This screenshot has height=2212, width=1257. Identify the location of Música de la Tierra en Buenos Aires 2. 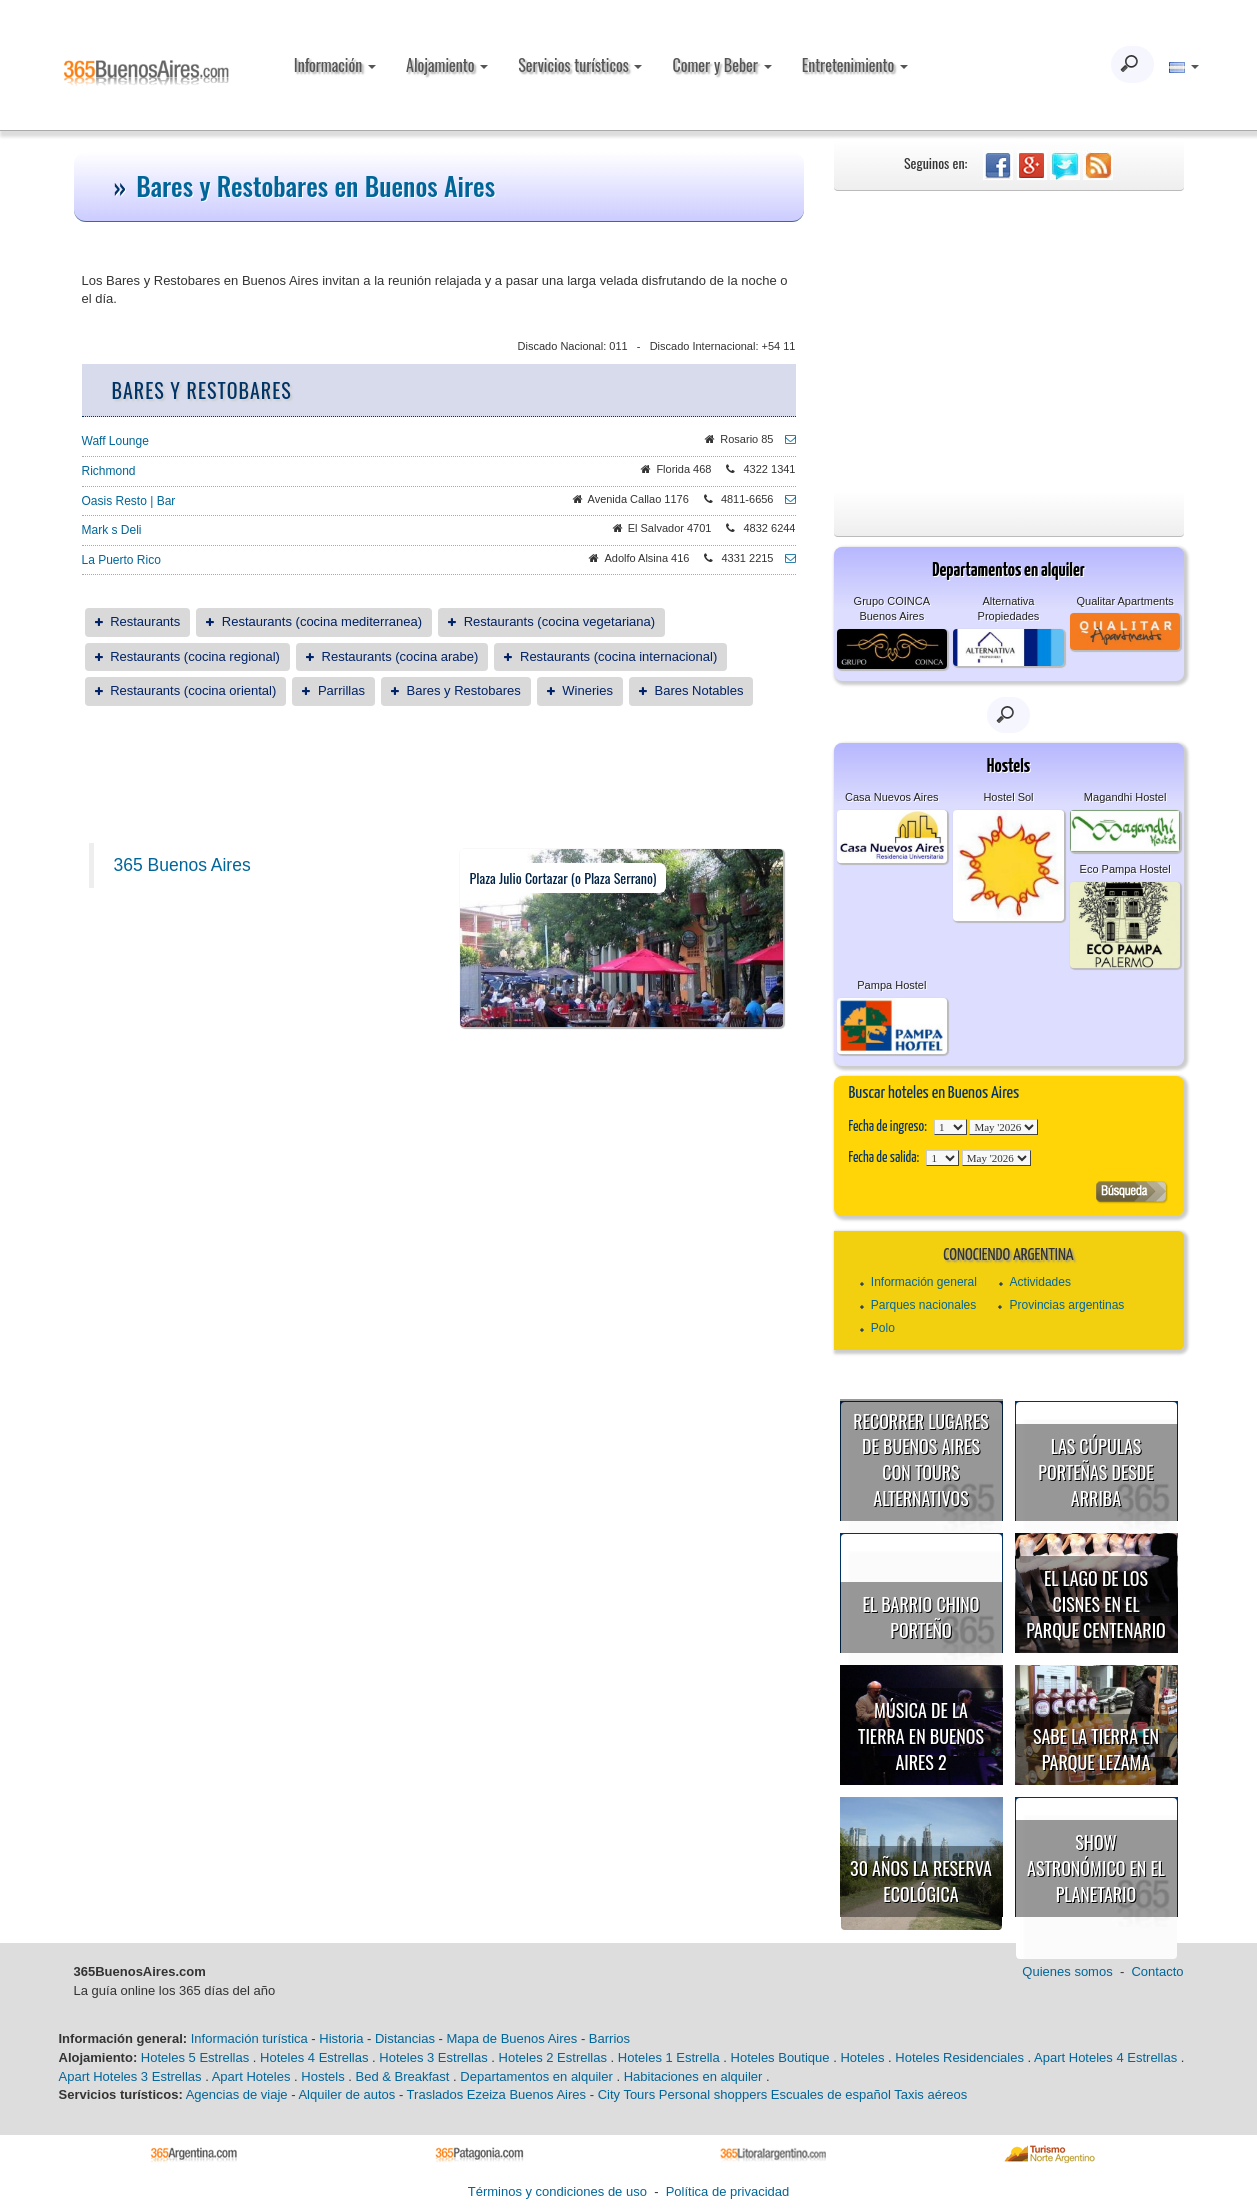
(921, 1735).